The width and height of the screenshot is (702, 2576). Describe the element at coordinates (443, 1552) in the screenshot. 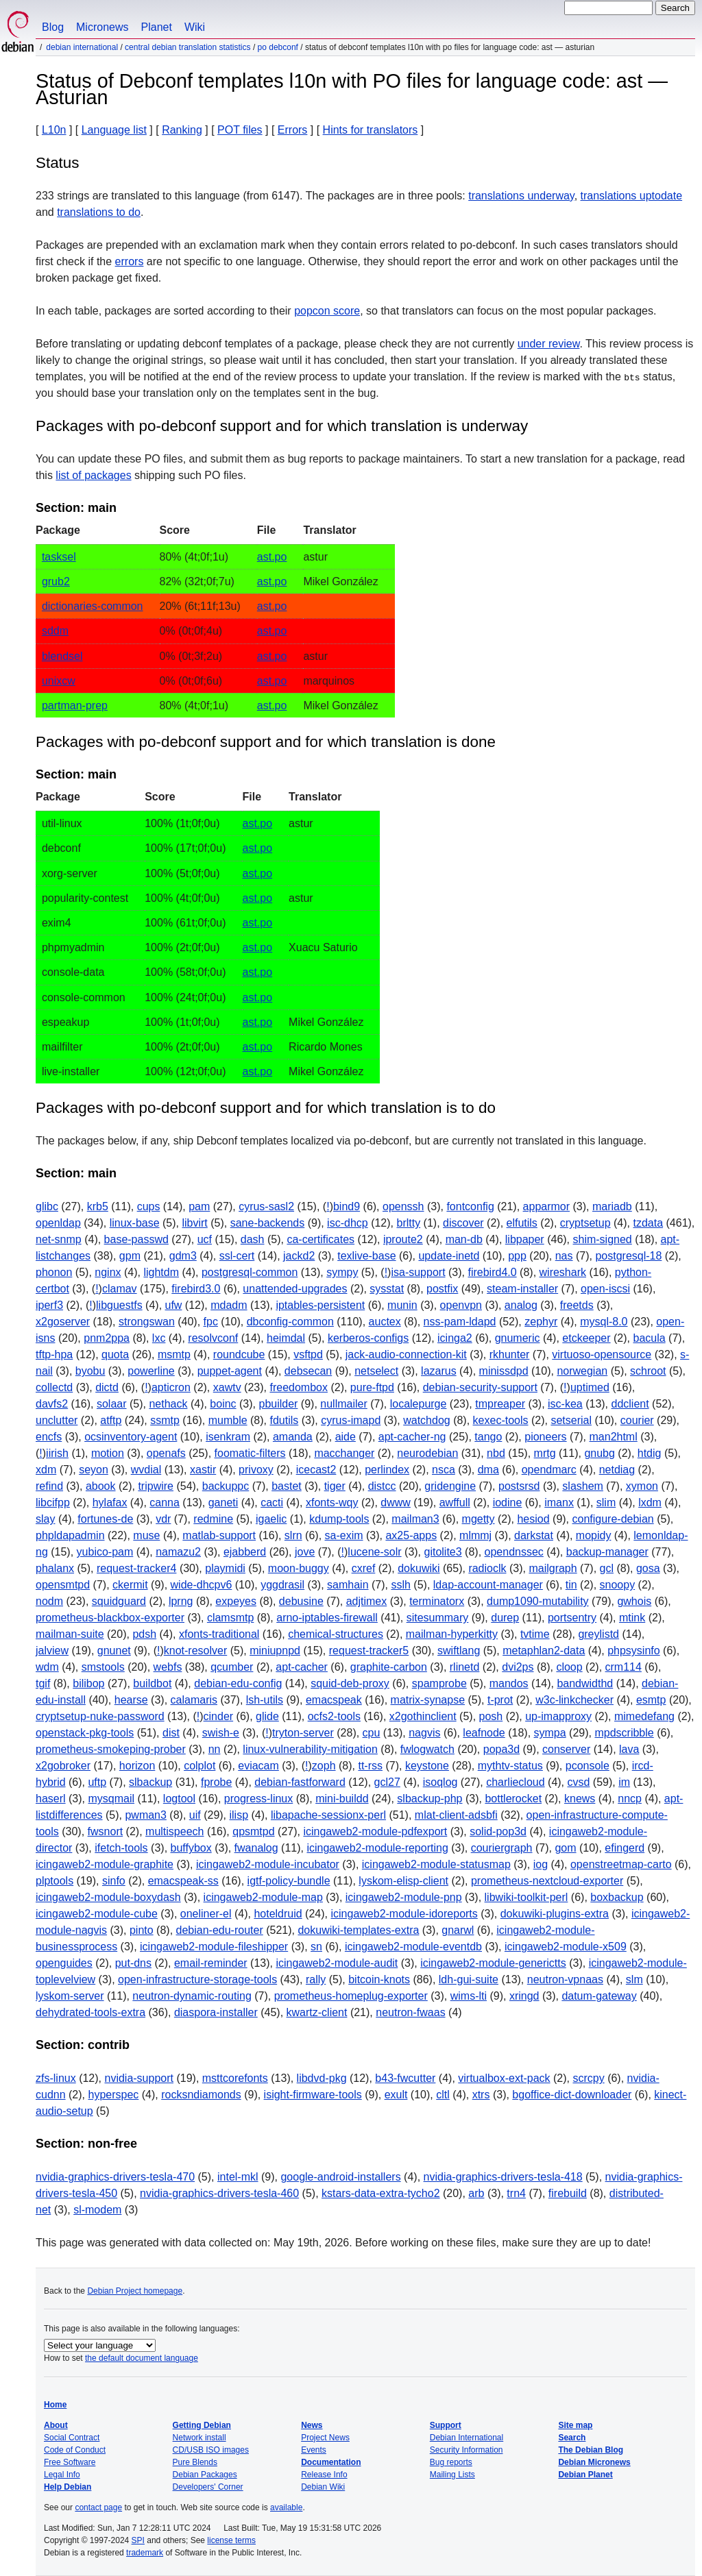

I see `gitolite3` at that location.